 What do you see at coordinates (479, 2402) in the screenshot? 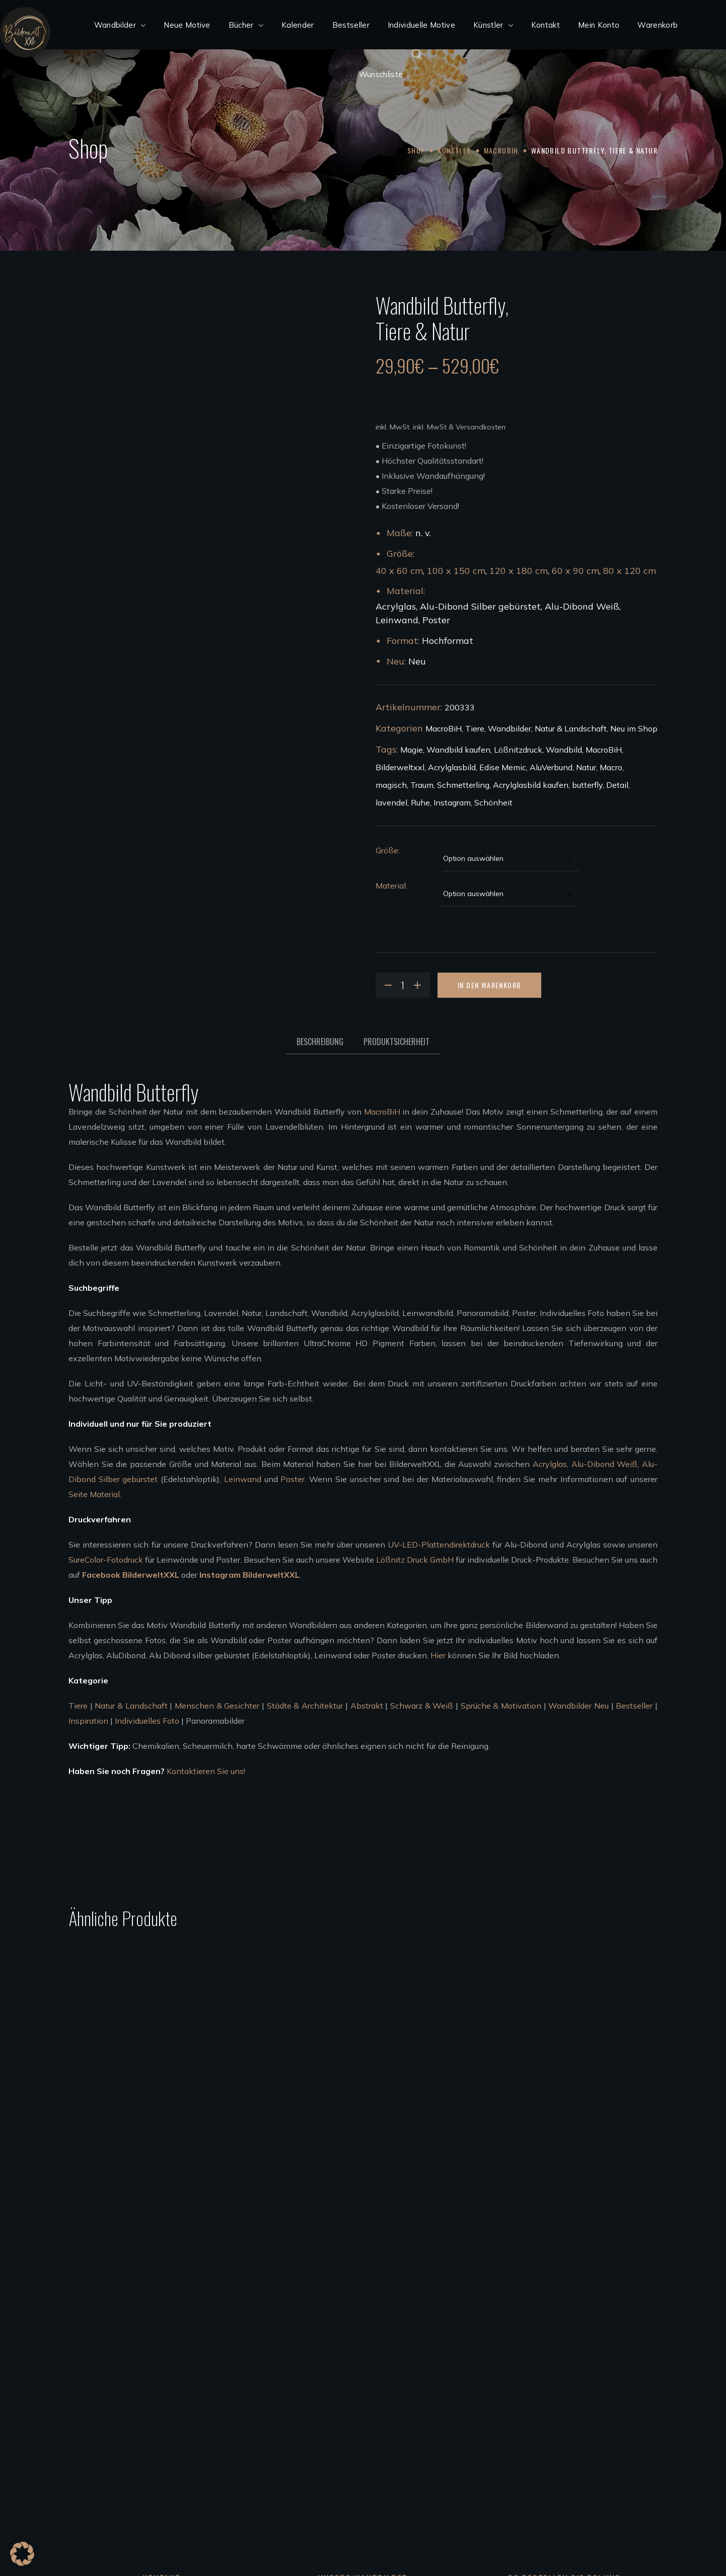
I see `AGB` at bounding box center [479, 2402].